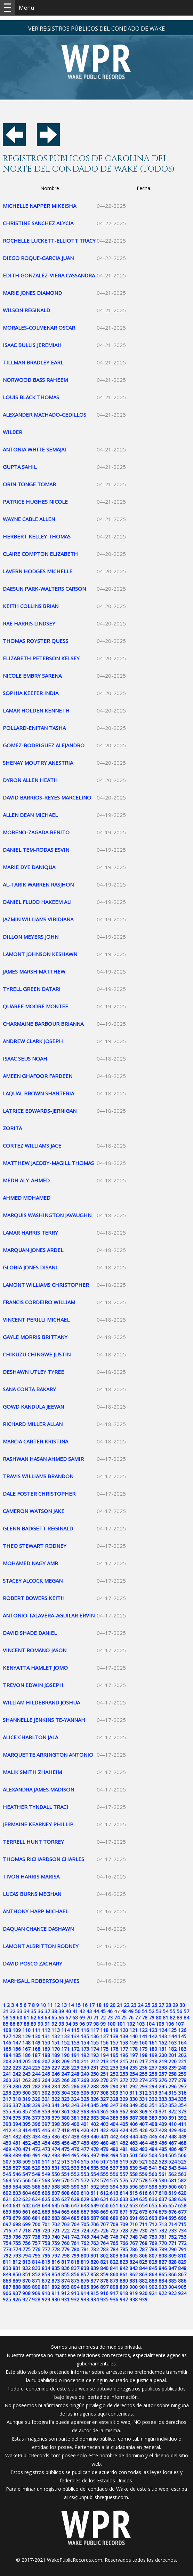 Image resolution: width=193 pixels, height=2576 pixels. I want to click on 522, so click(153, 2161).